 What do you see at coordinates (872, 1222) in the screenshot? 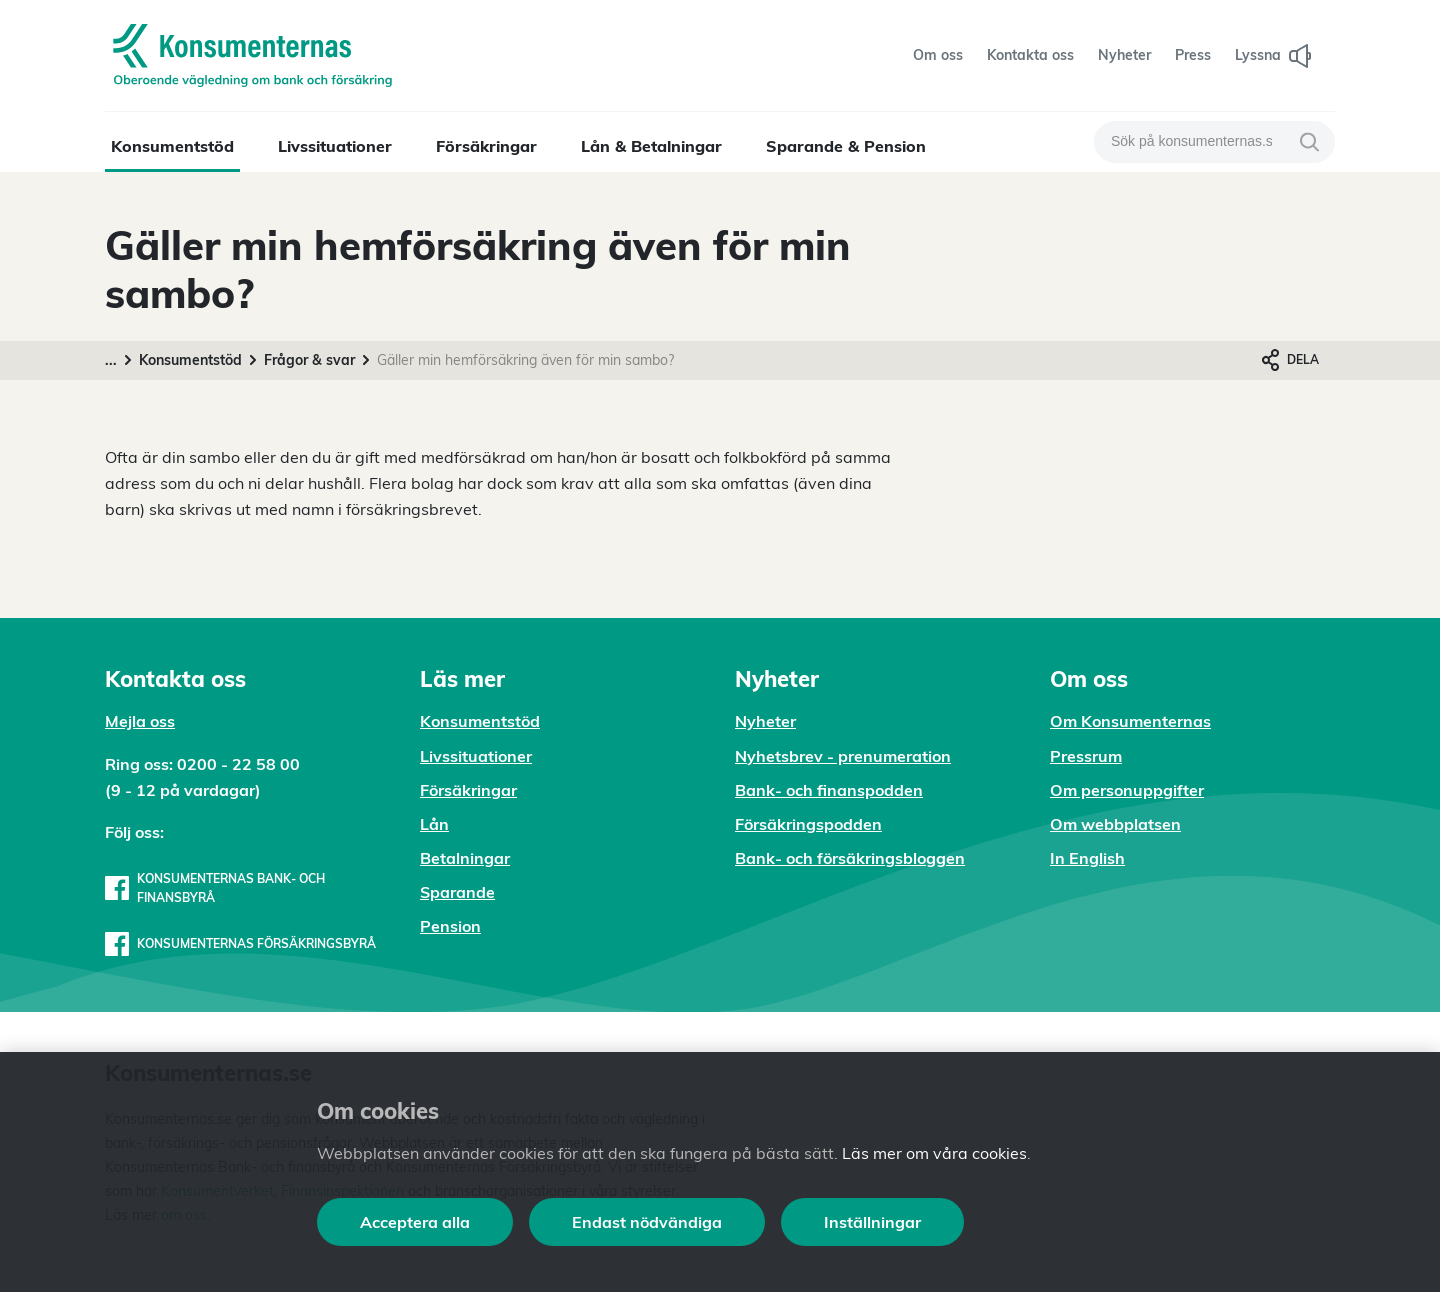
I see `Inställningar` at bounding box center [872, 1222].